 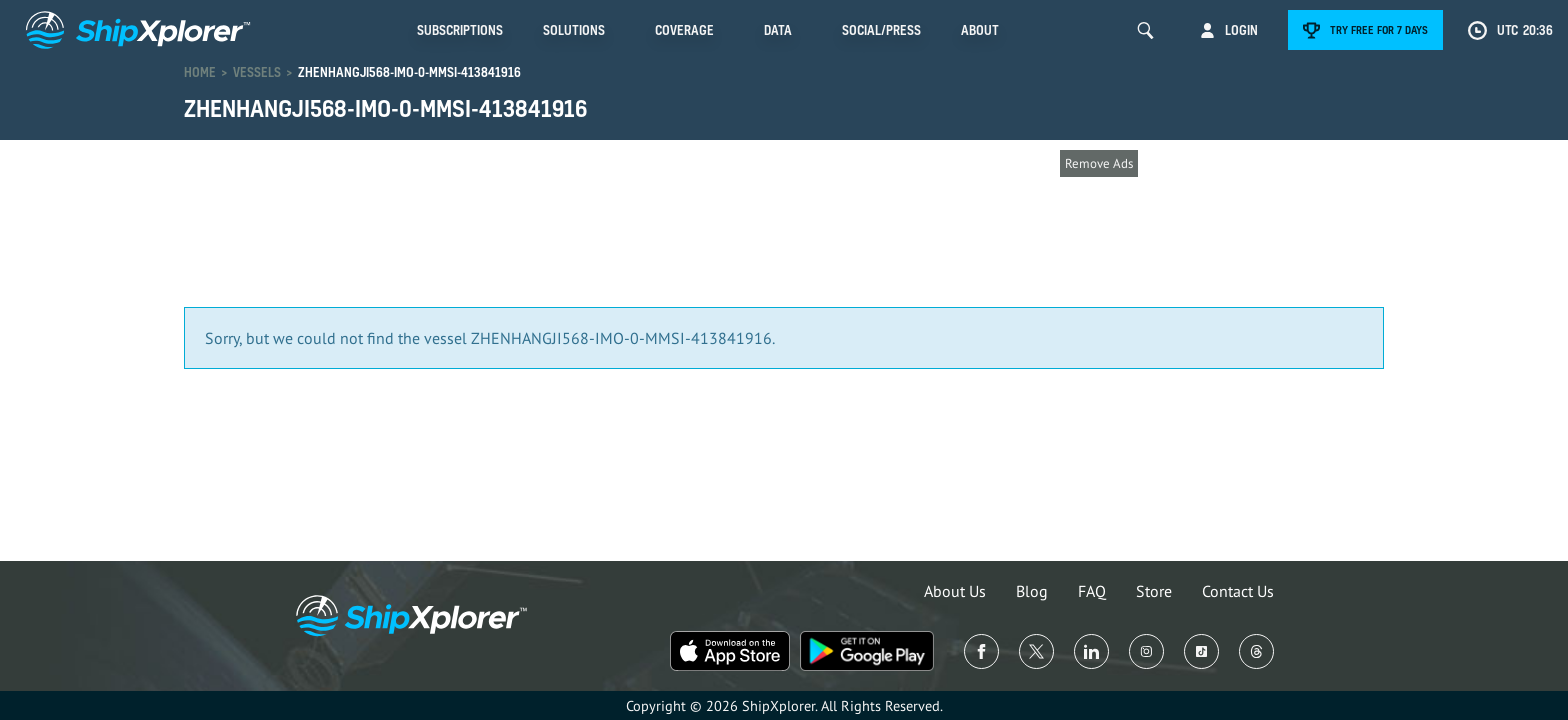 What do you see at coordinates (1099, 163) in the screenshot?
I see `Remove Ads` at bounding box center [1099, 163].